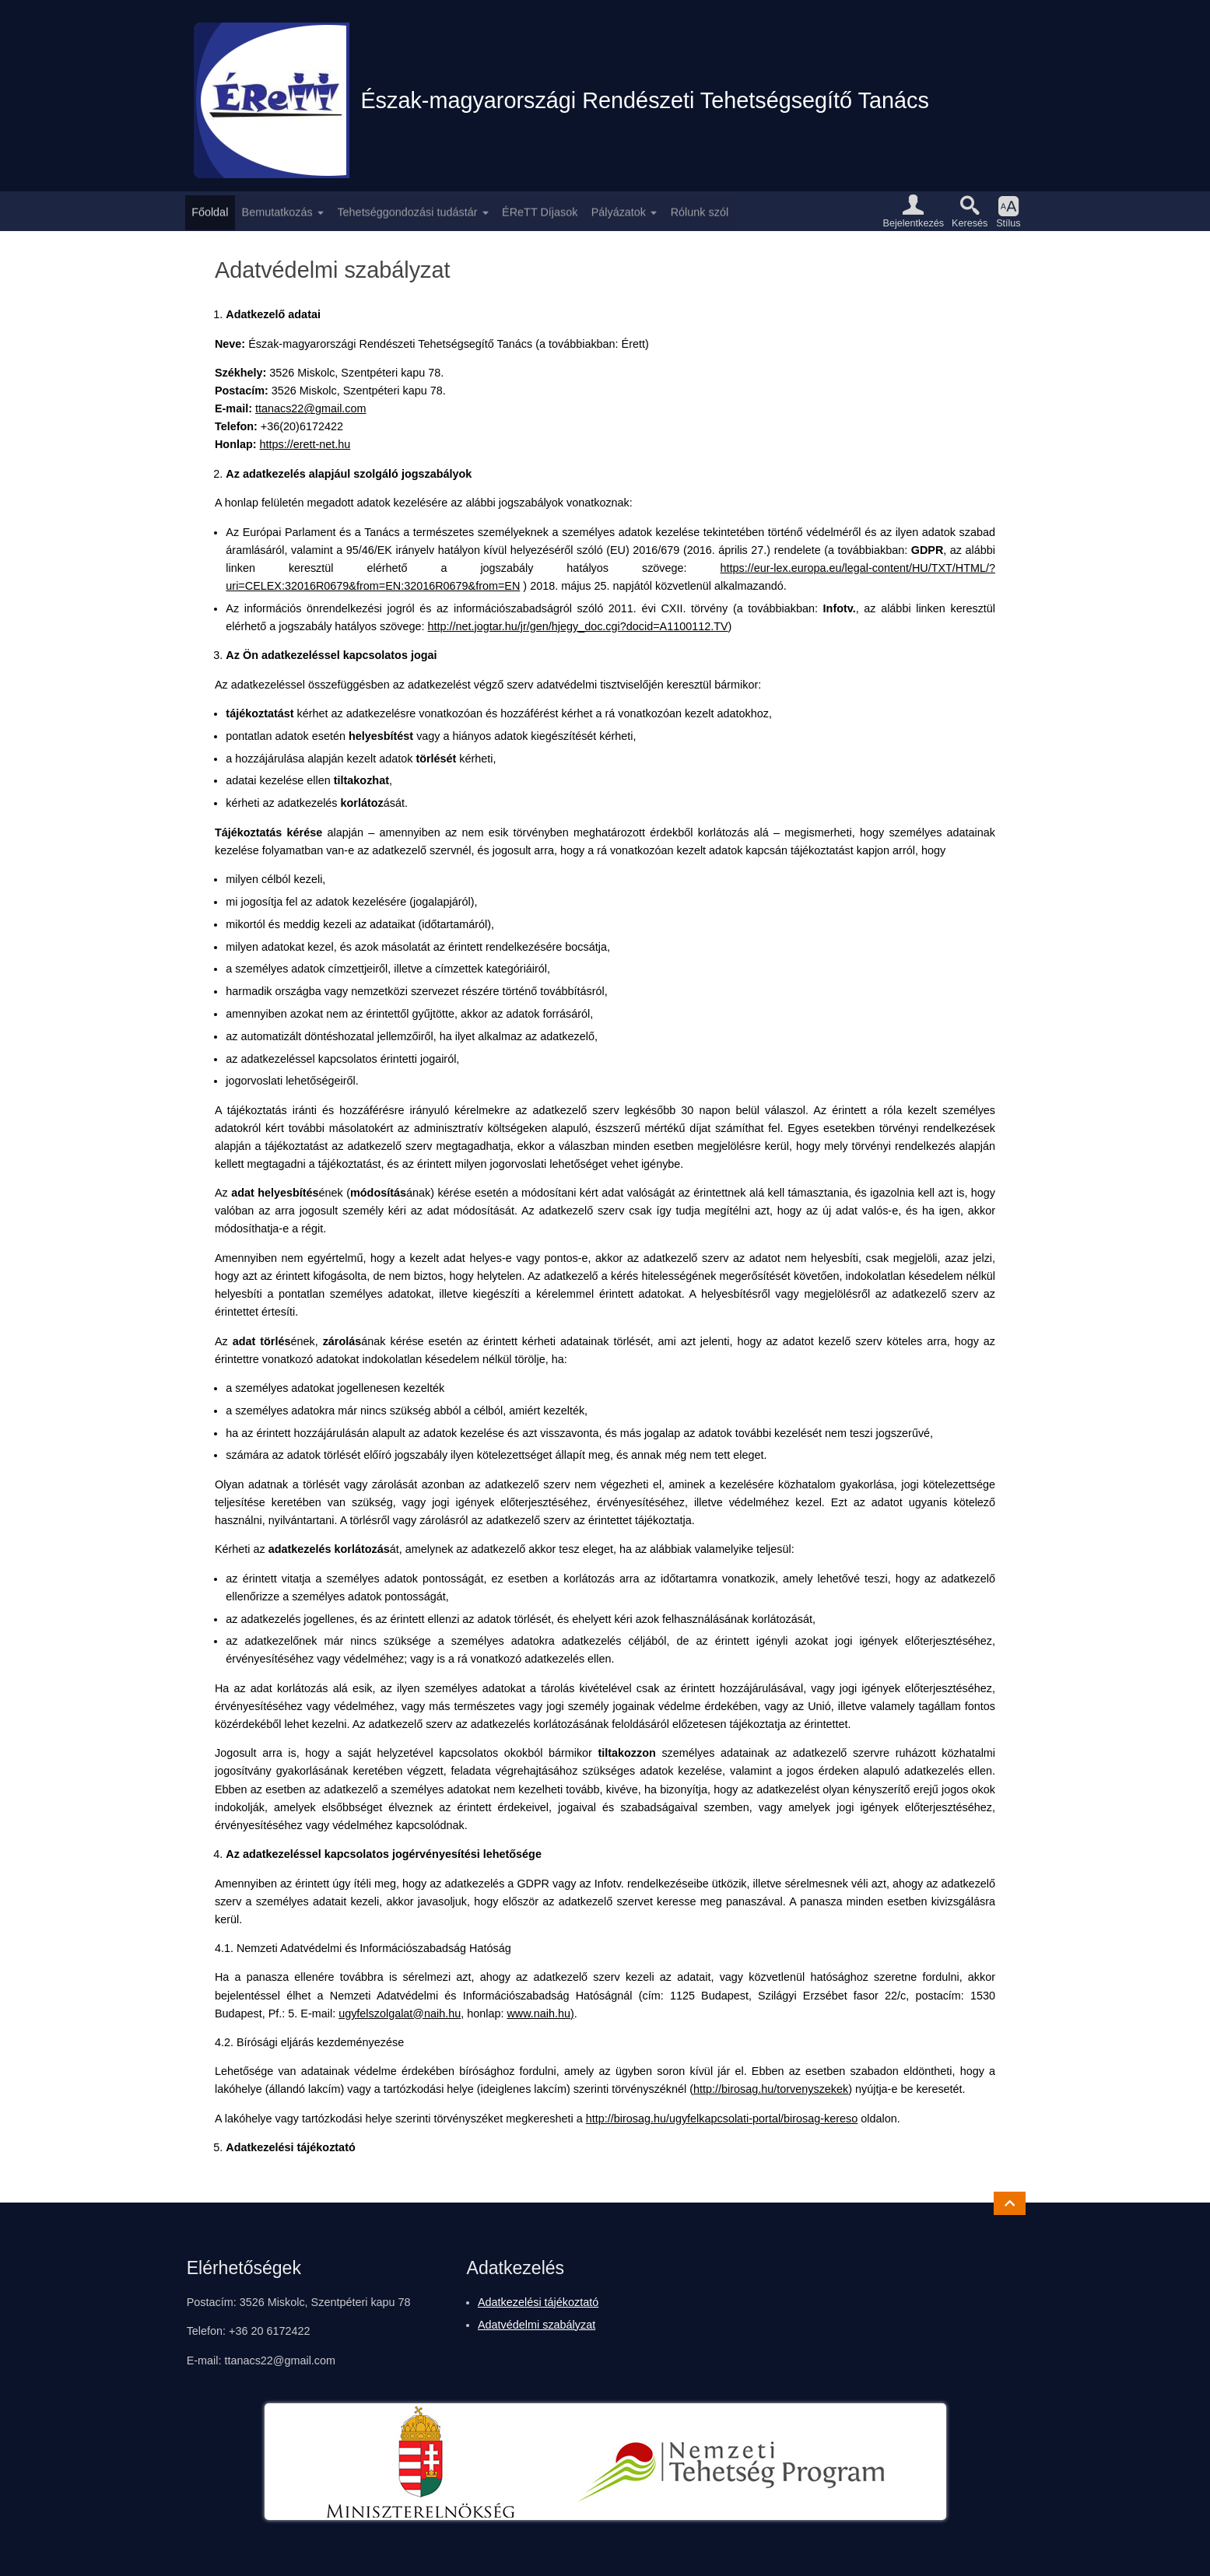 This screenshot has height=2576, width=1210. What do you see at coordinates (618, 211) in the screenshot?
I see `Pályázatok [button]` at bounding box center [618, 211].